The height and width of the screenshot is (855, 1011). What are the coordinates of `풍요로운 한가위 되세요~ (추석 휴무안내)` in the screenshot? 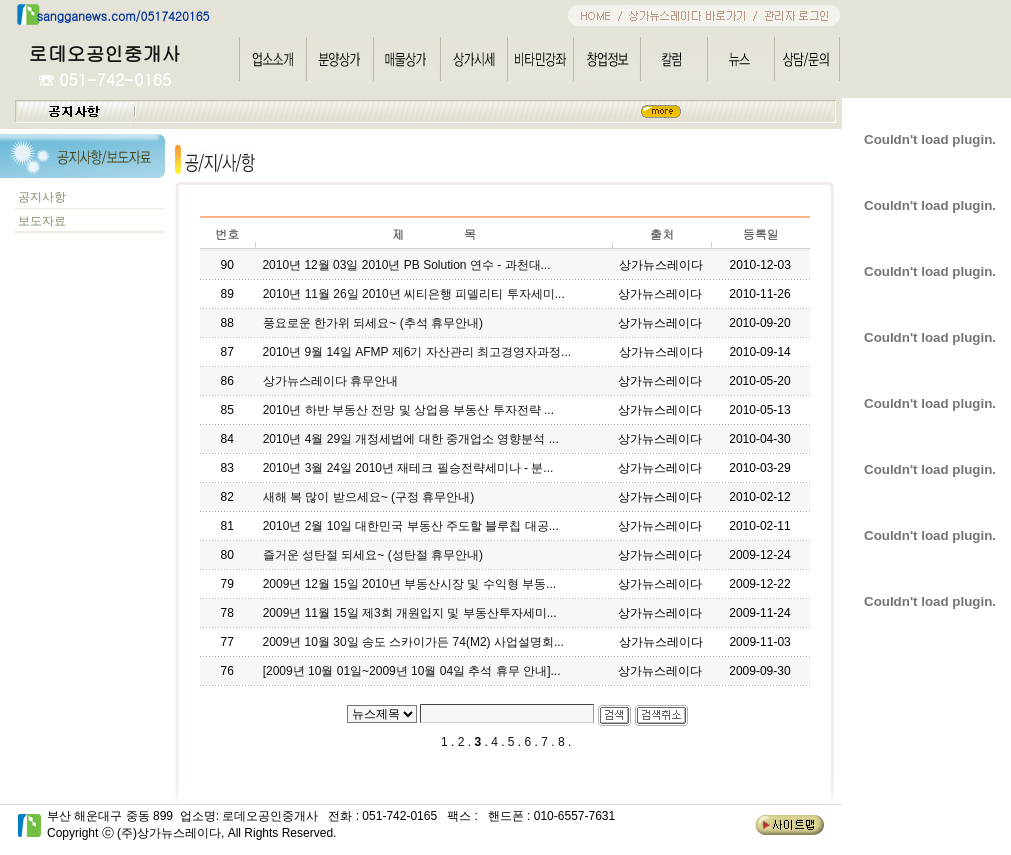 It's located at (373, 323).